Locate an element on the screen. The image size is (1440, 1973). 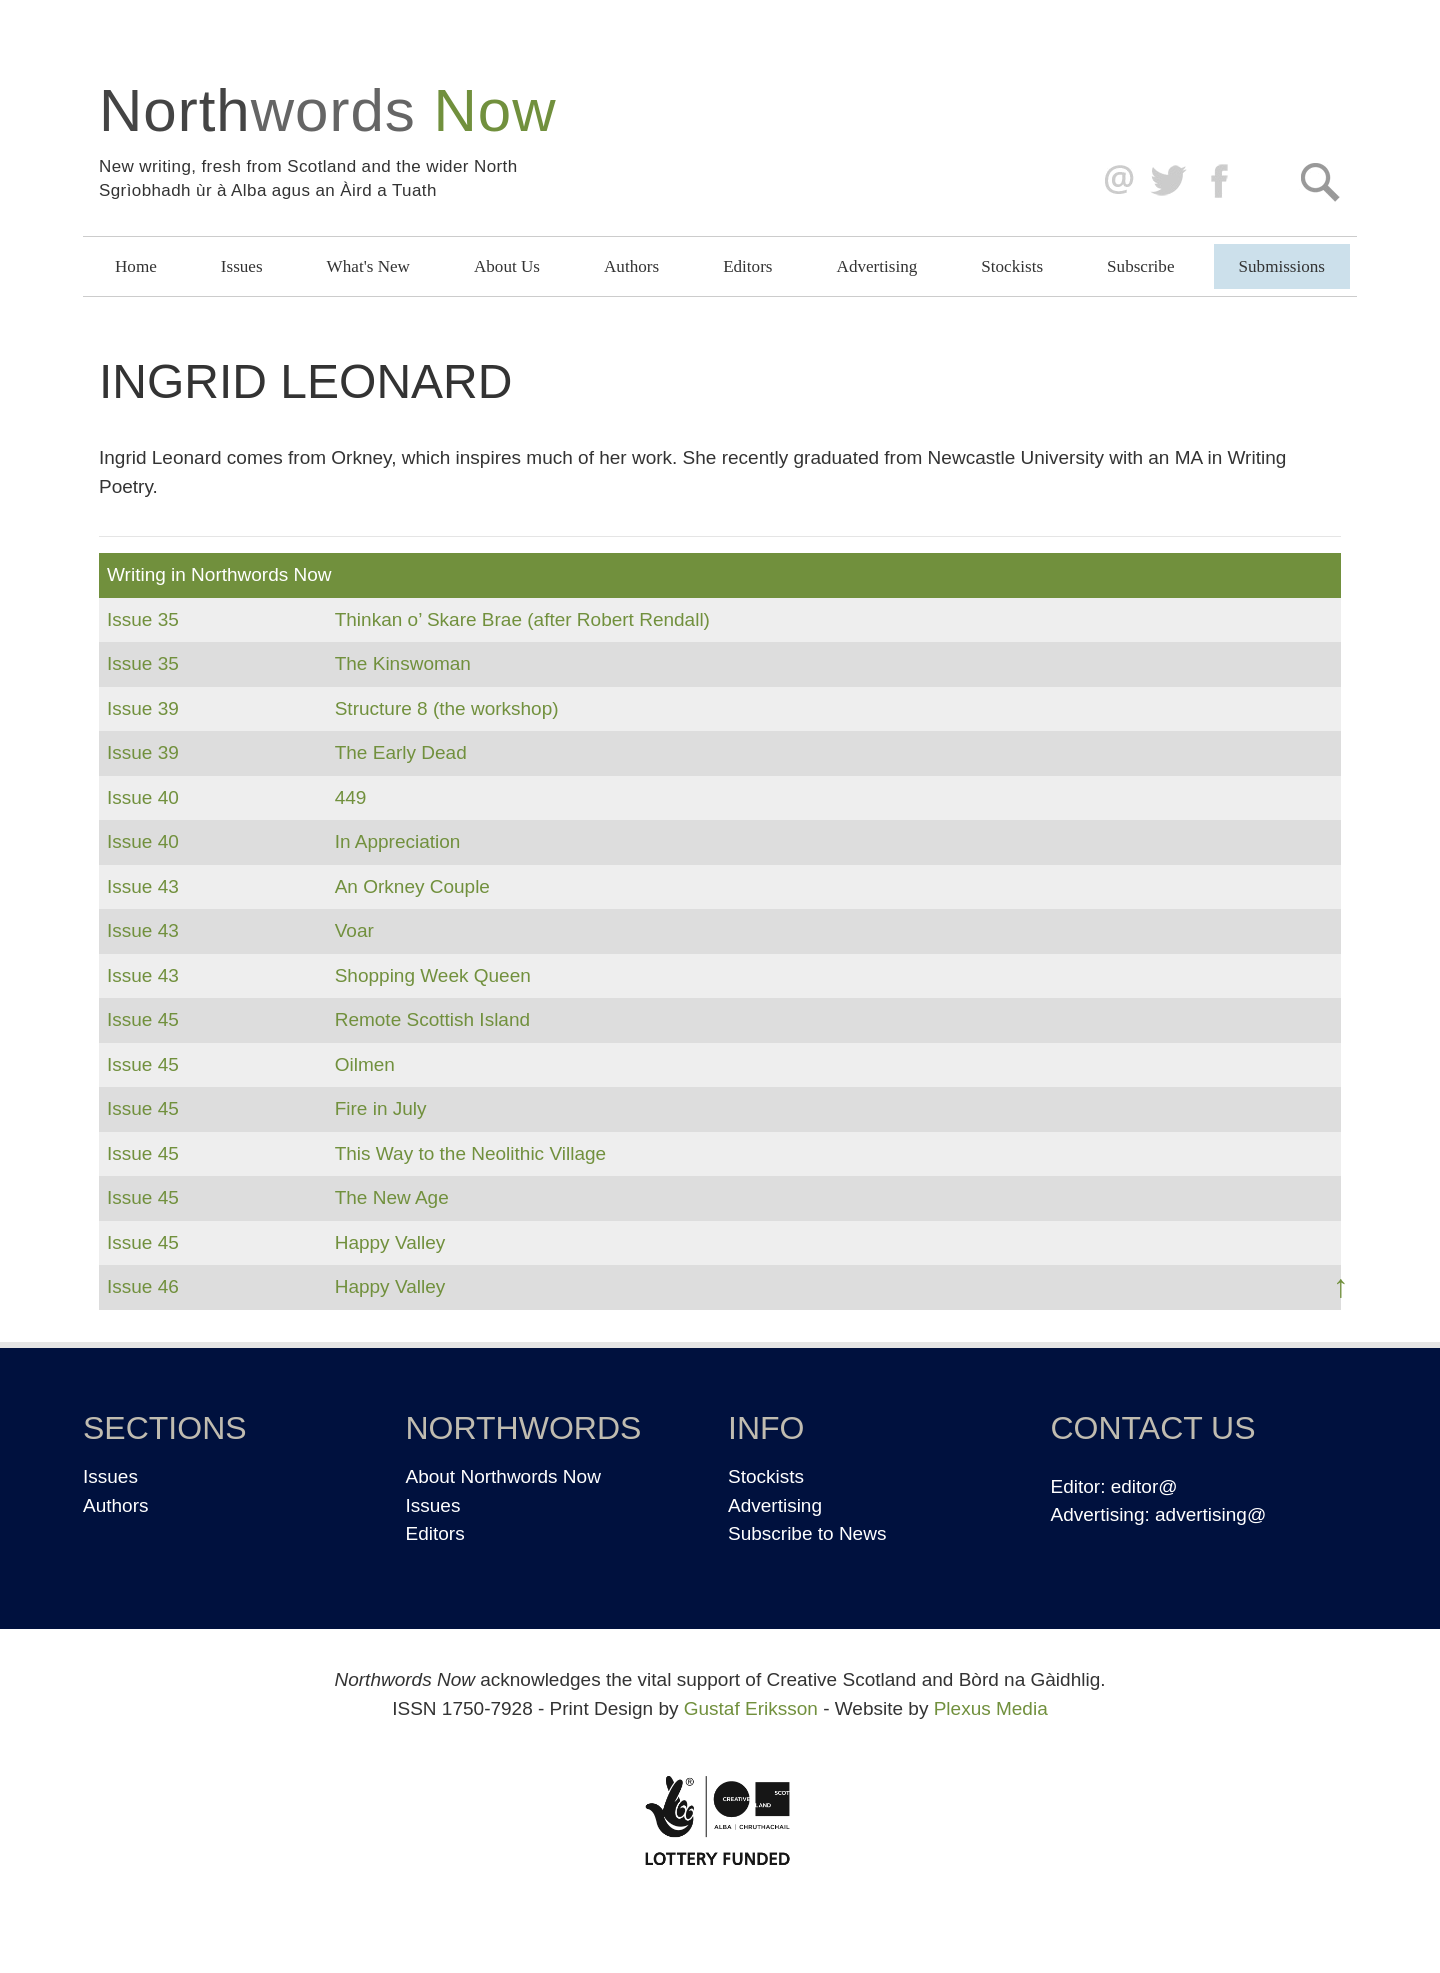
Advertising is located at coordinates (877, 266).